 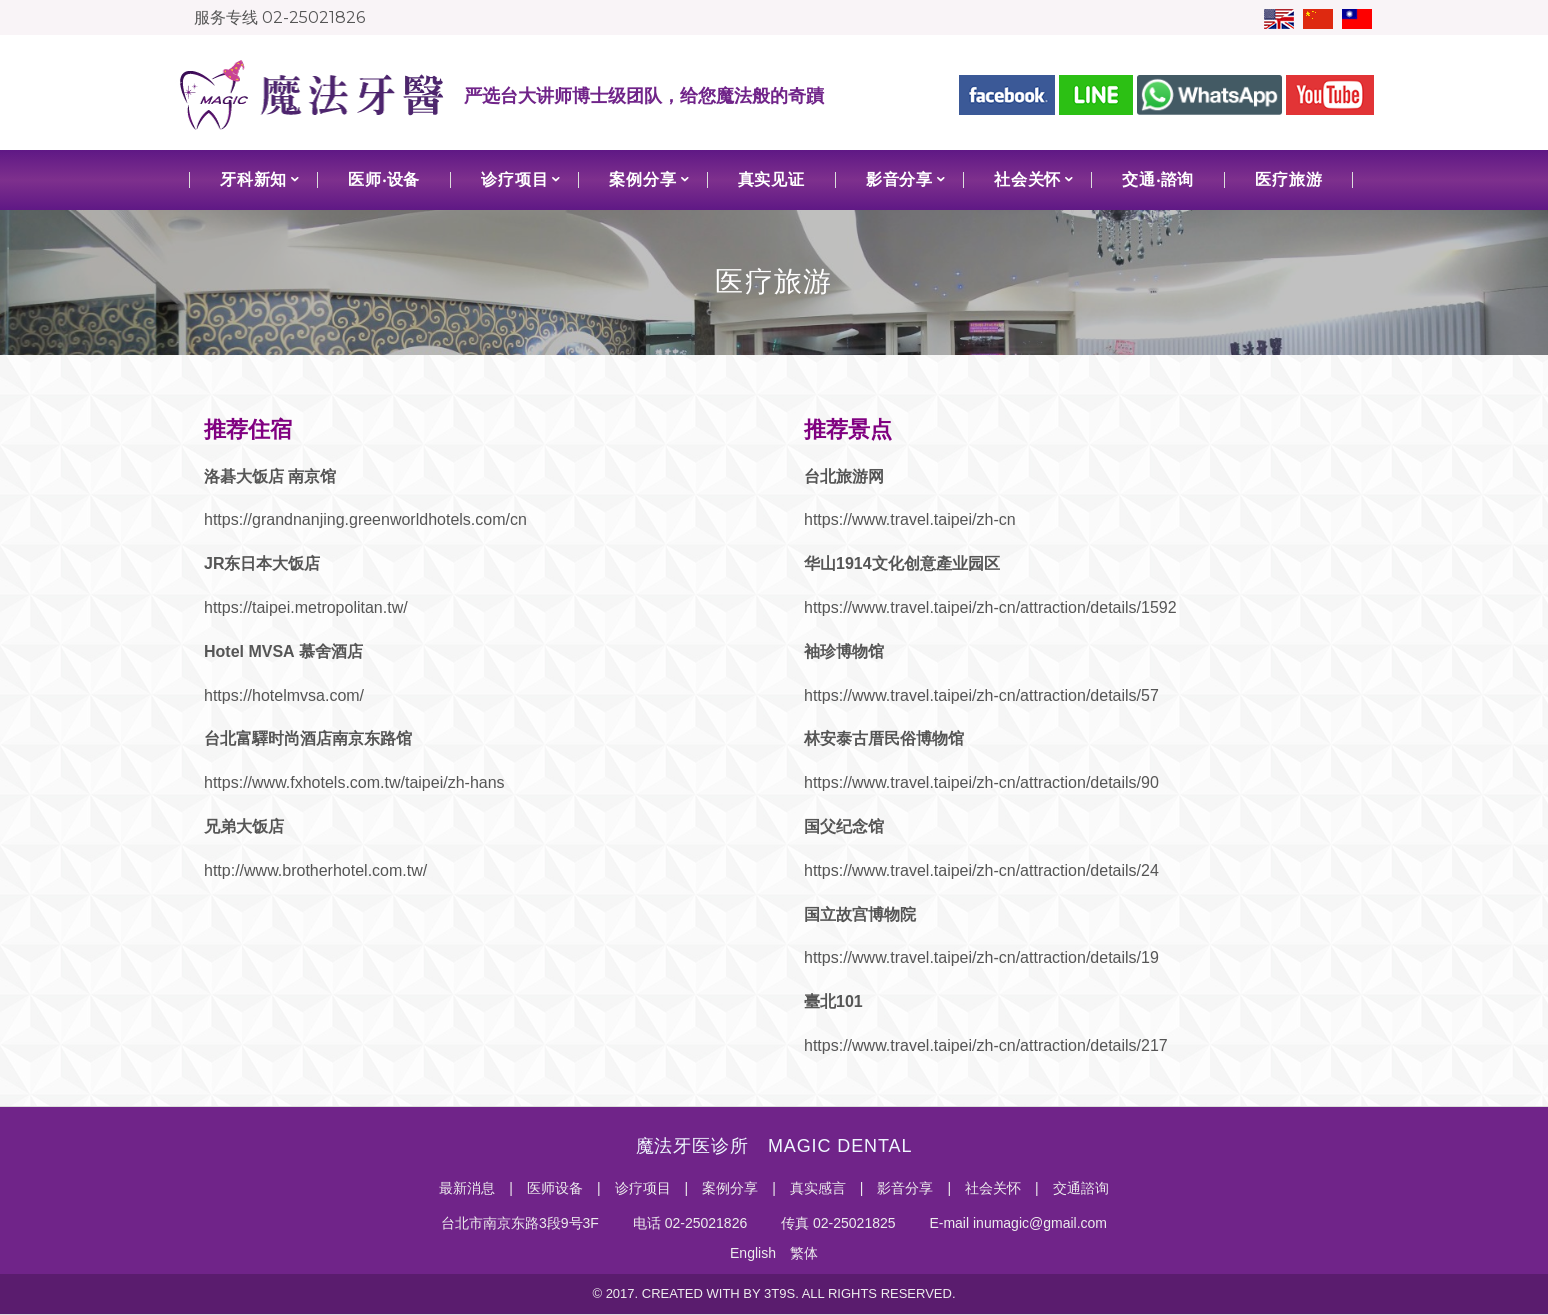 I want to click on English, so click(x=753, y=1253).